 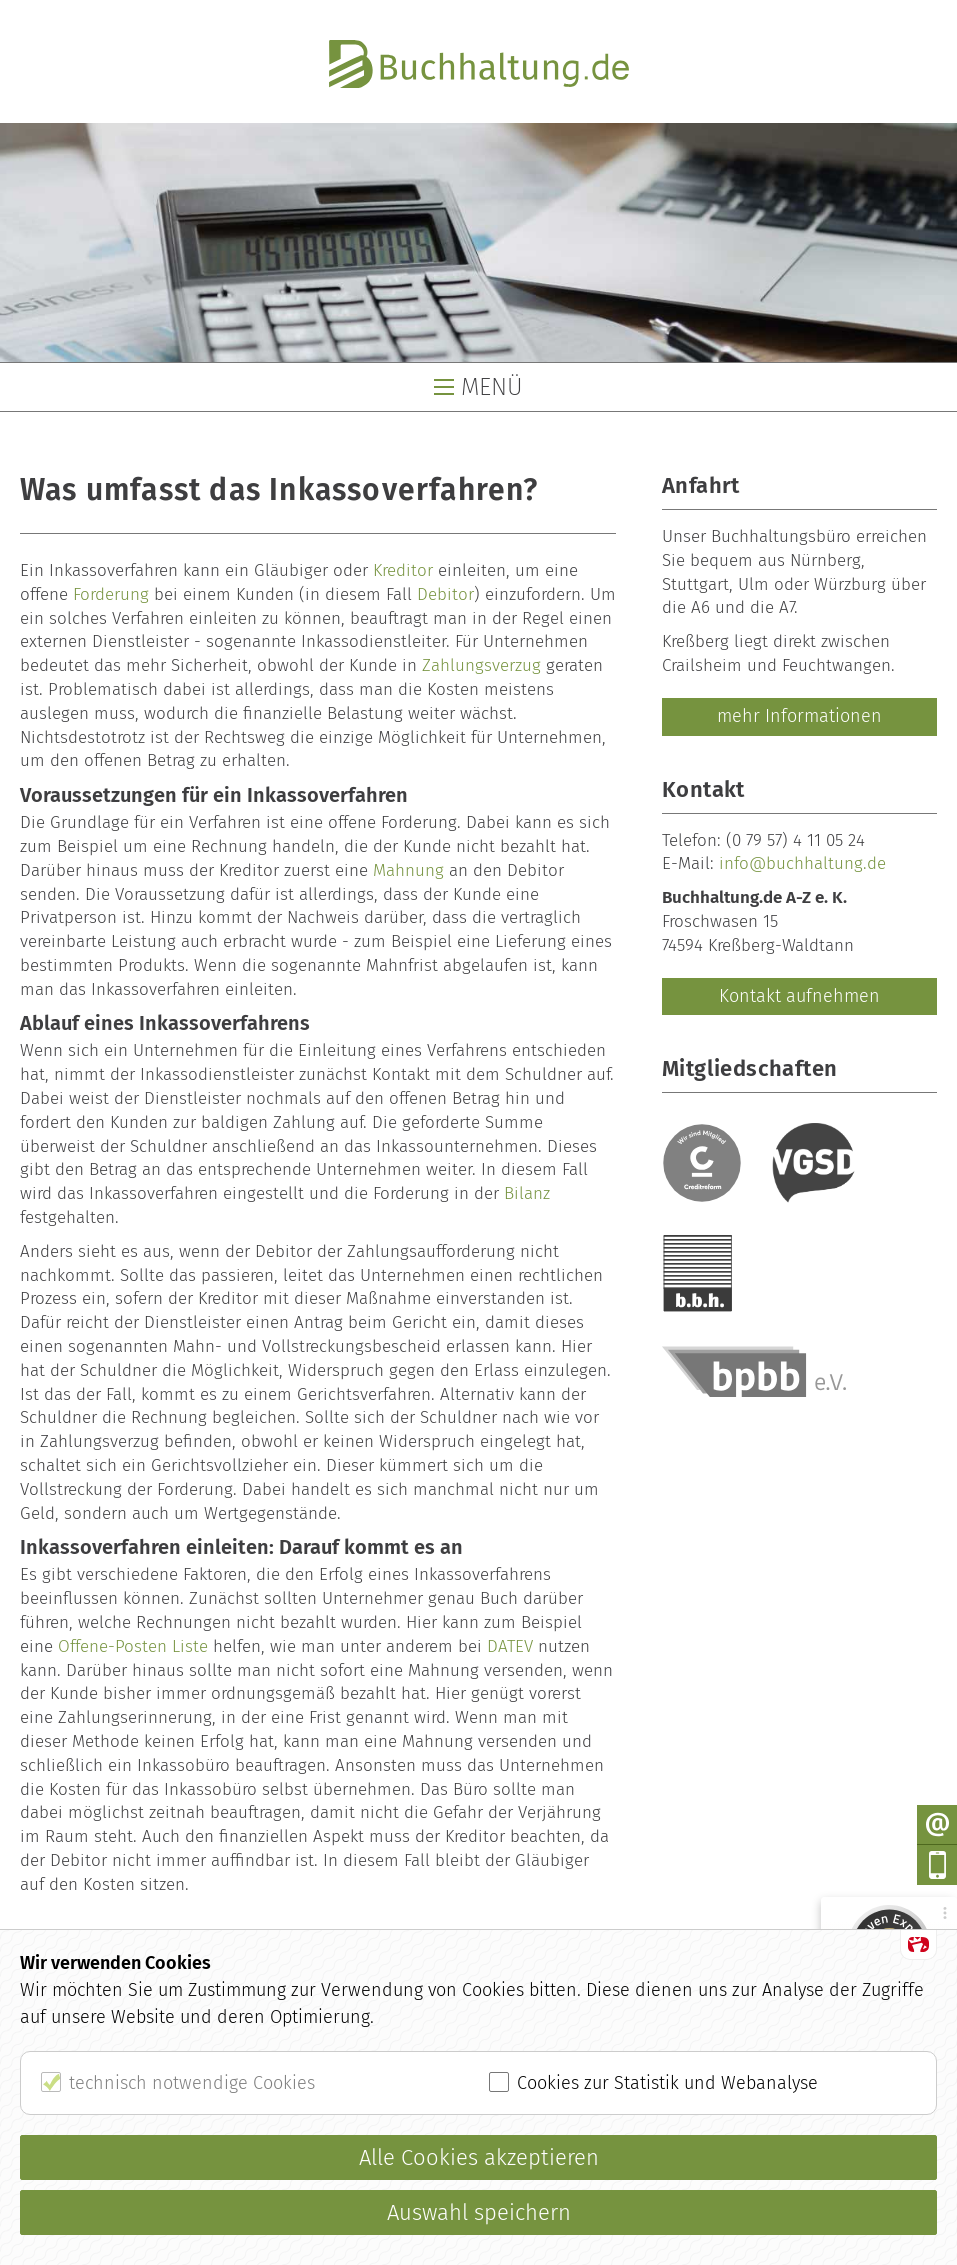 What do you see at coordinates (403, 570) in the screenshot?
I see `Kreditor` at bounding box center [403, 570].